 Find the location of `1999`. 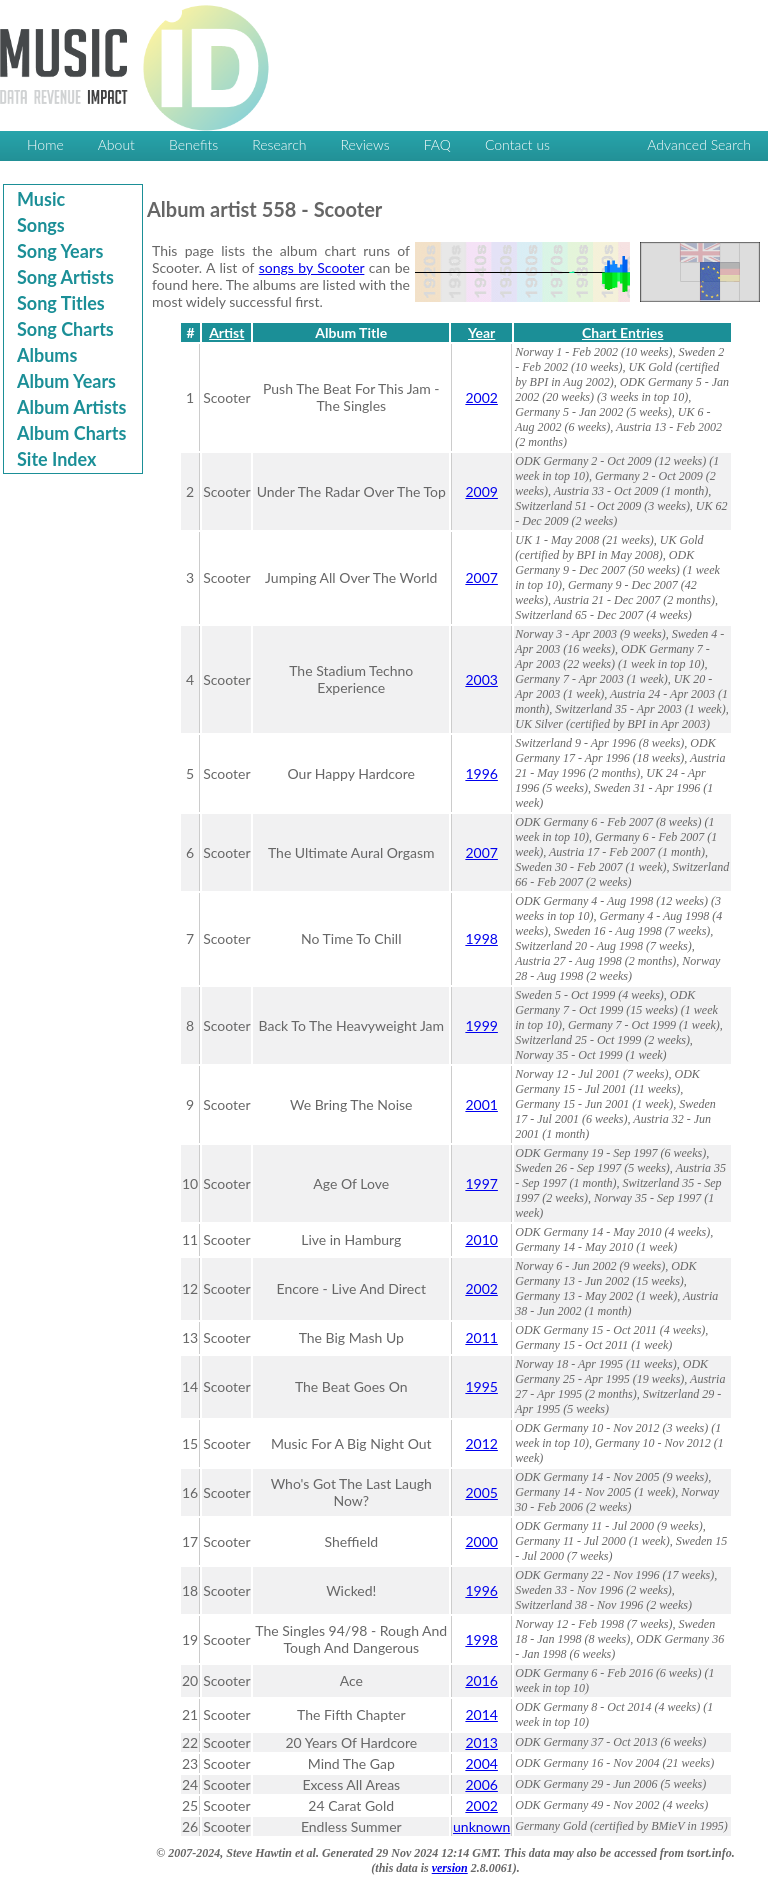

1999 is located at coordinates (481, 1025).